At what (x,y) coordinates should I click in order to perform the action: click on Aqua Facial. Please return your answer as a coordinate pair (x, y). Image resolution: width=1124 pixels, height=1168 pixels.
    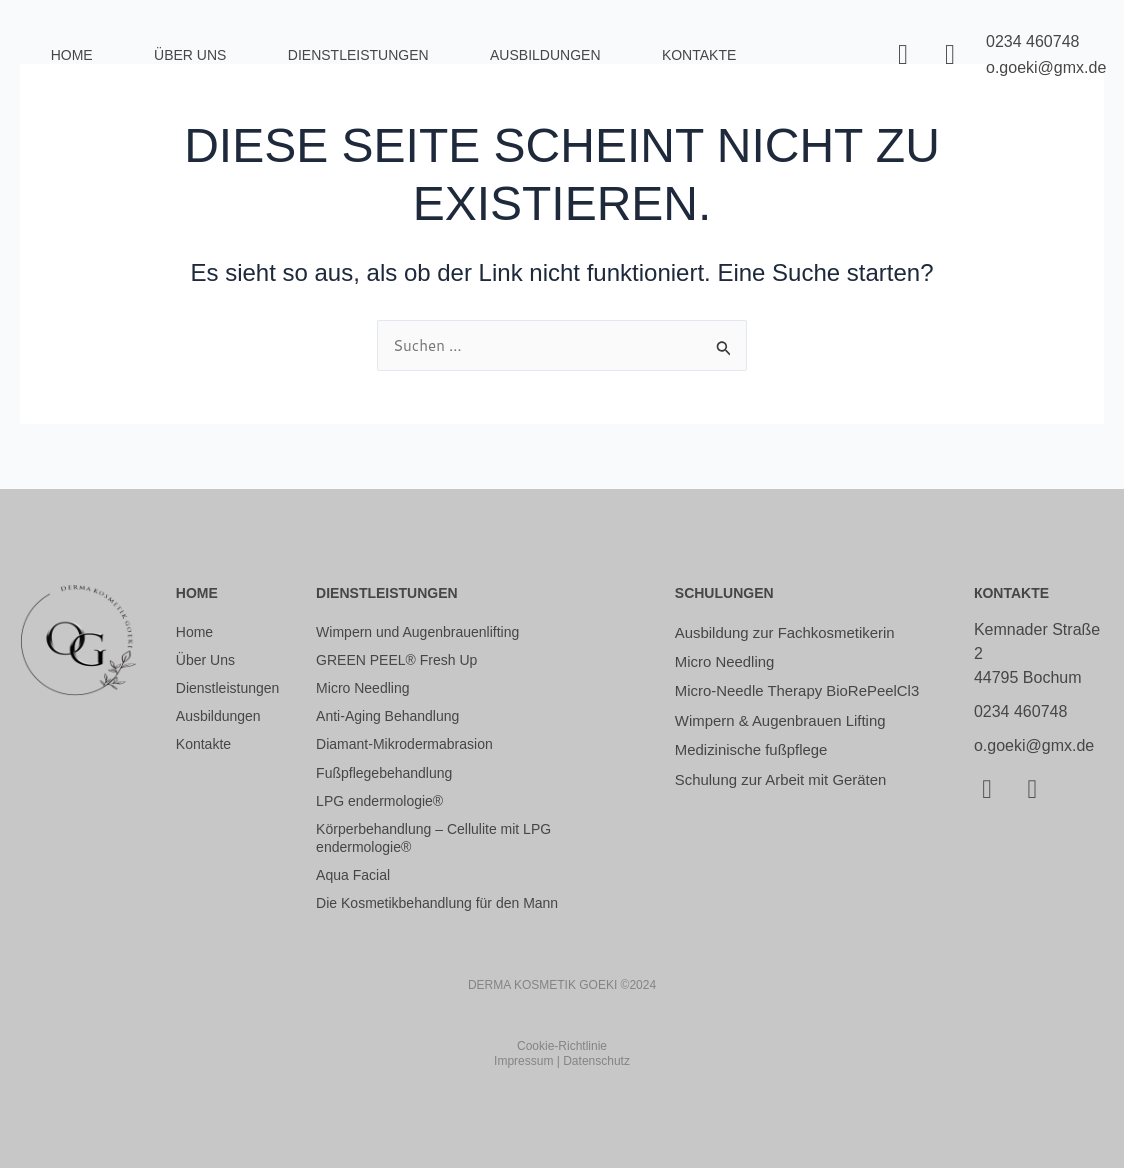
    Looking at the image, I should click on (353, 876).